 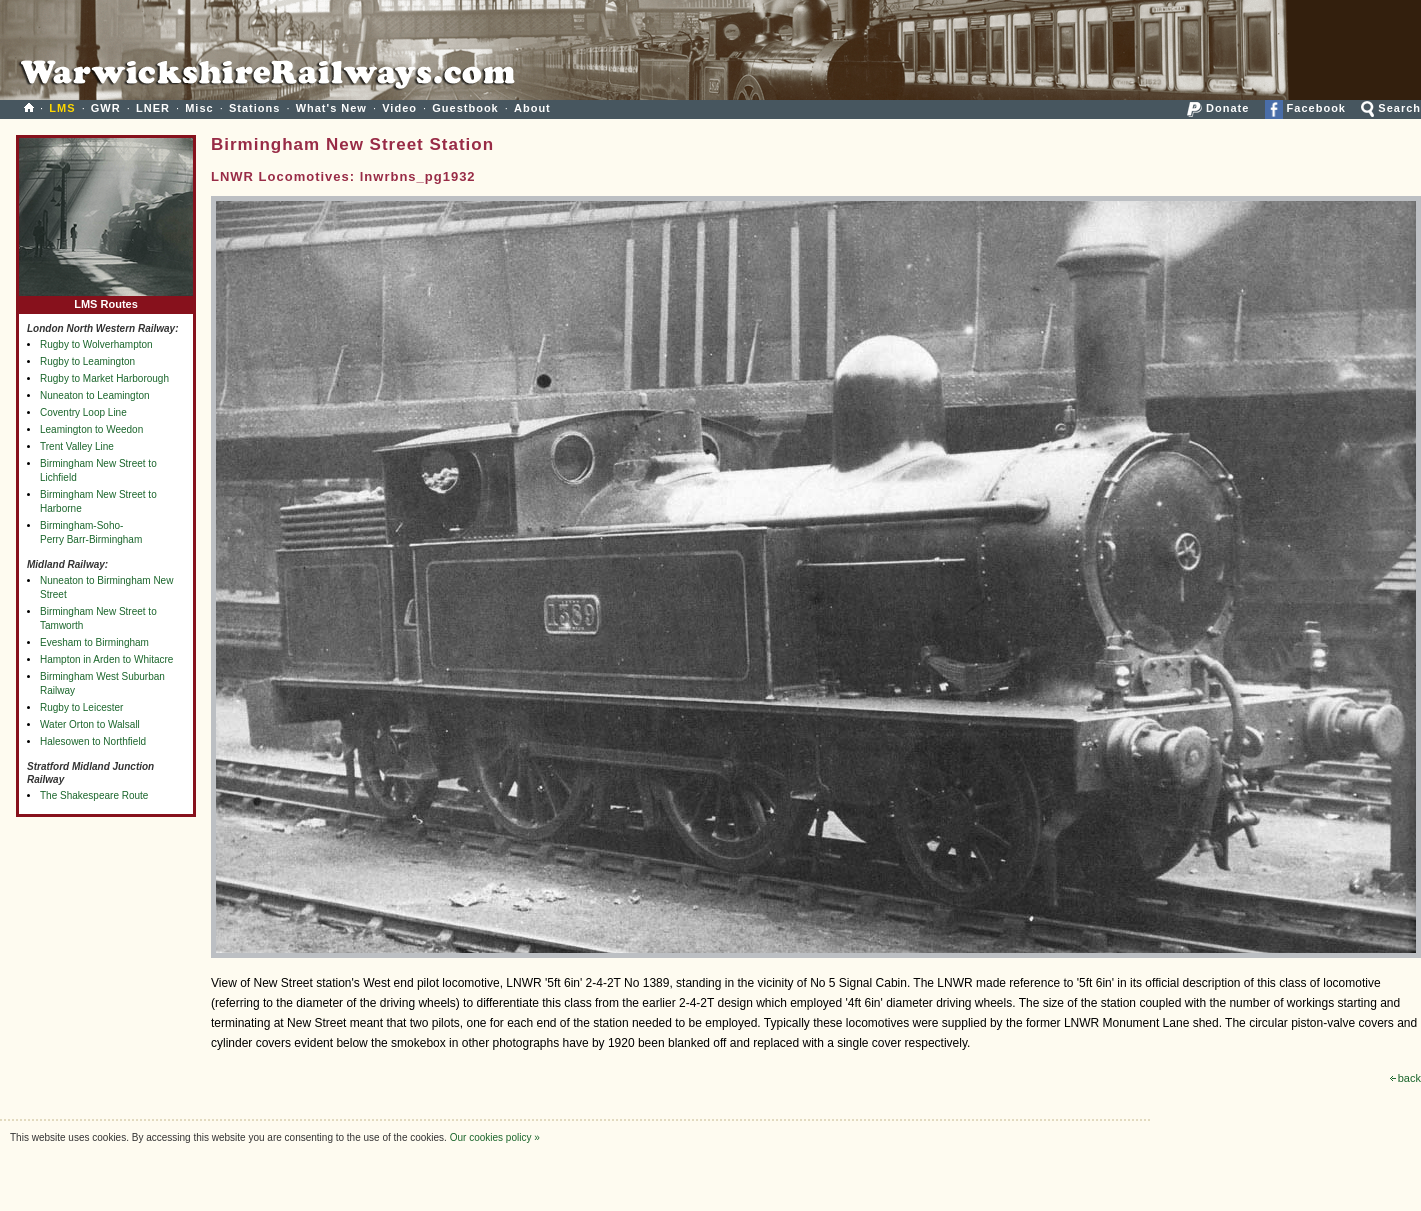 What do you see at coordinates (104, 378) in the screenshot?
I see `Rugby to Market Harborough` at bounding box center [104, 378].